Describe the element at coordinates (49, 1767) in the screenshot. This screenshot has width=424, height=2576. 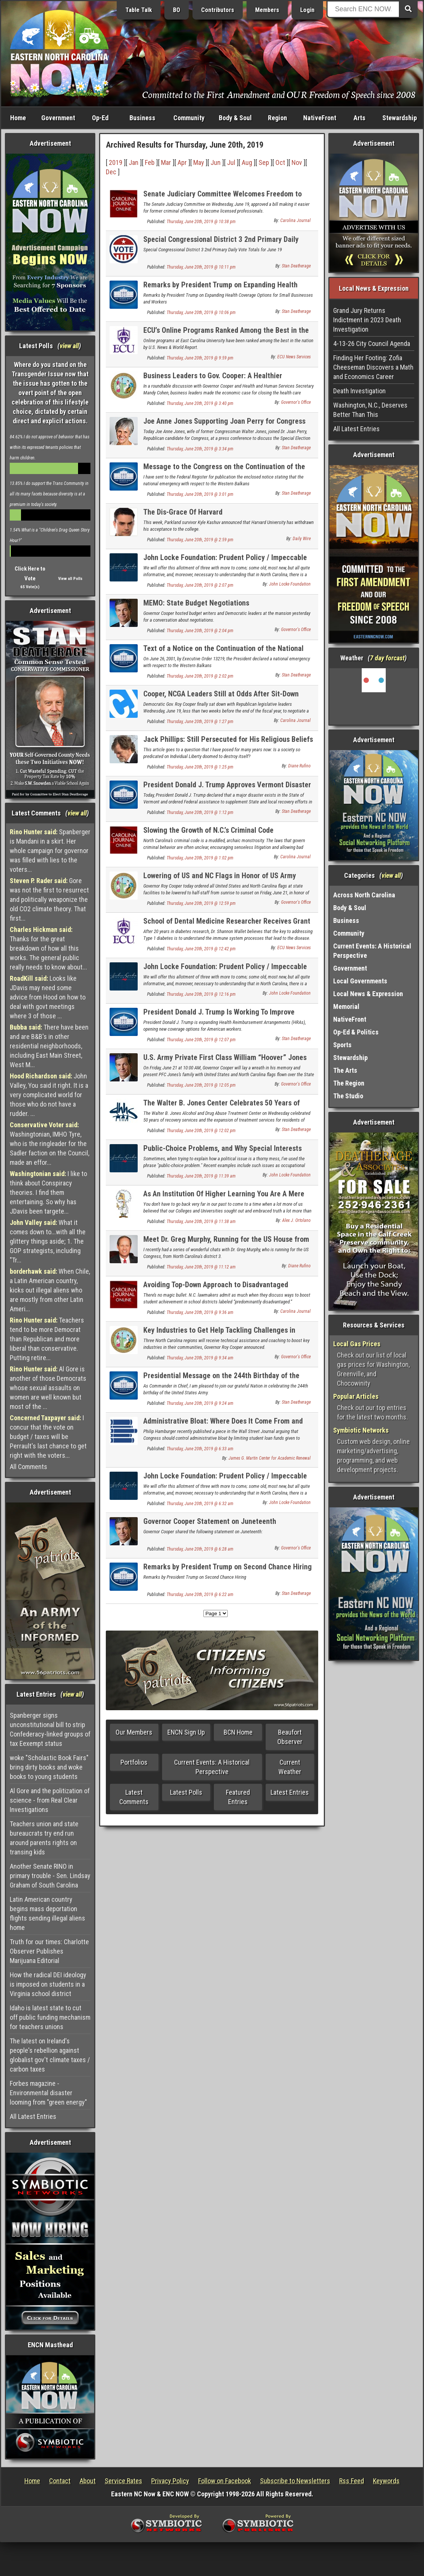
I see `woke "Scholastic Book Fairs" bring dirty books and woke books to young students` at that location.